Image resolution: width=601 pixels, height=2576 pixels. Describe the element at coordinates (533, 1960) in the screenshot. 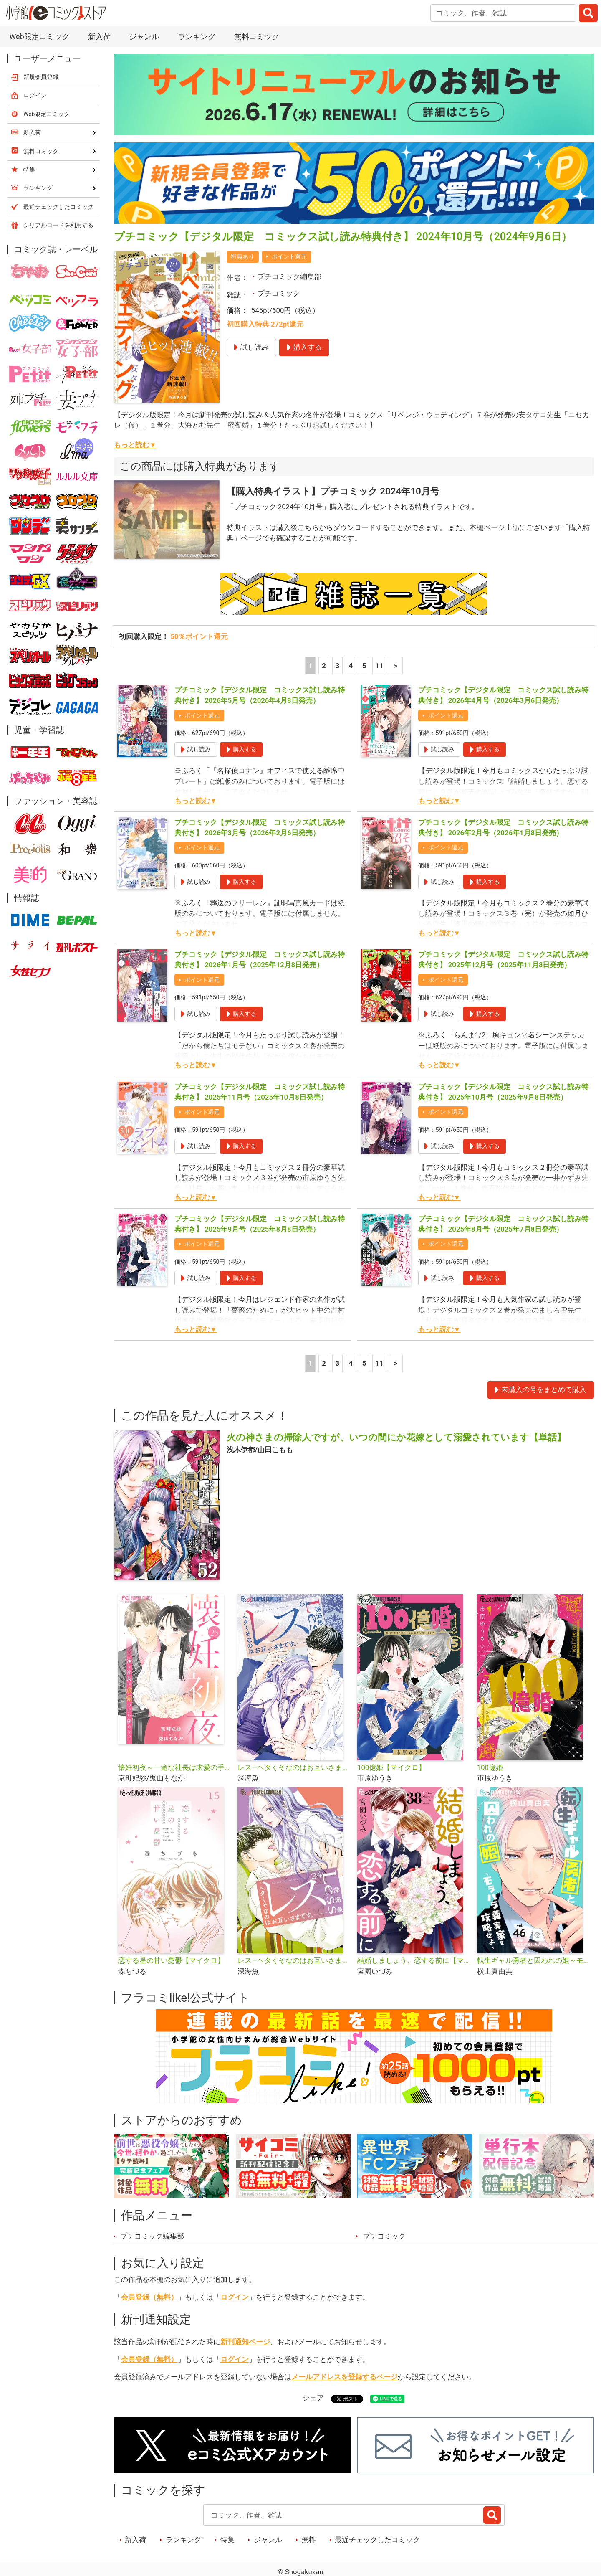

I see `転生ギャル勇者と囚われの姫～モラハラ義実家を攻略せよ～【マイクロ】` at that location.